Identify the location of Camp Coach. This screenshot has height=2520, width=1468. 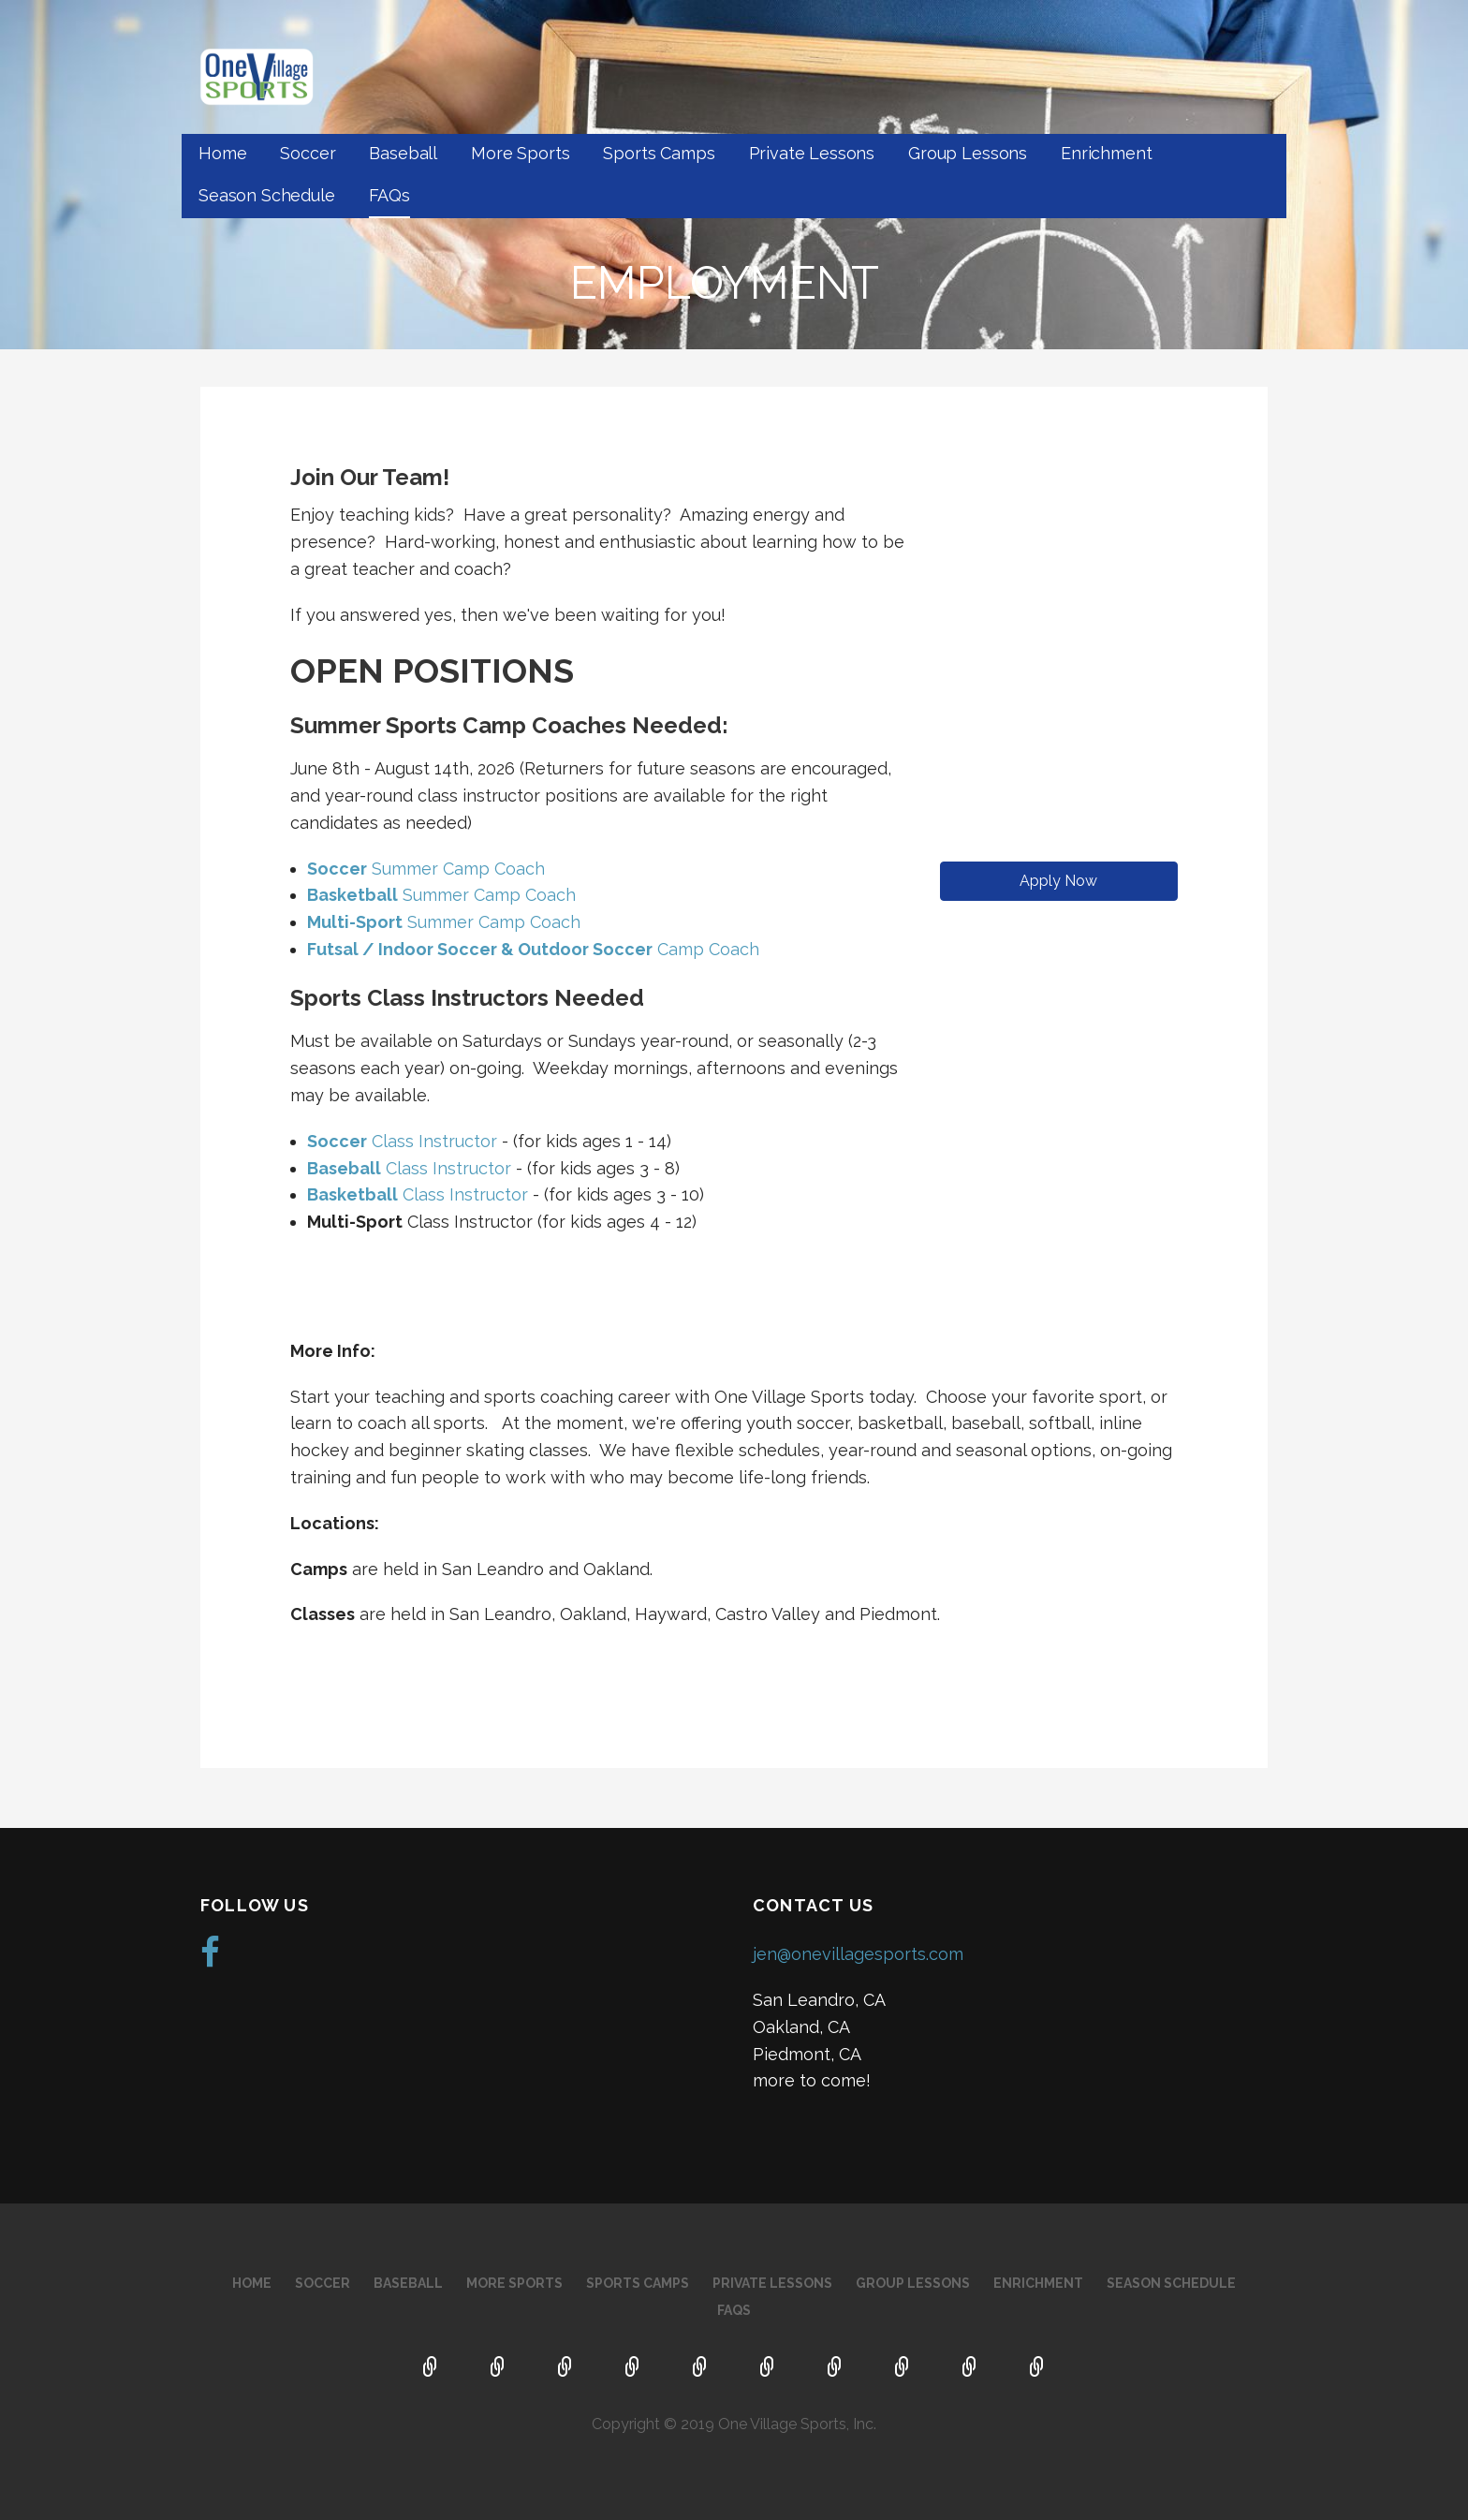
(533, 949).